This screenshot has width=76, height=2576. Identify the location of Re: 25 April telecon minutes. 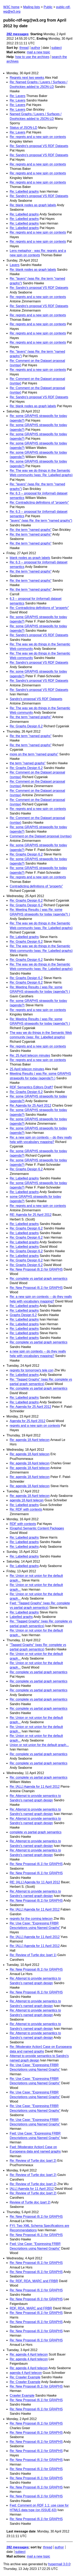
(30, 1055).